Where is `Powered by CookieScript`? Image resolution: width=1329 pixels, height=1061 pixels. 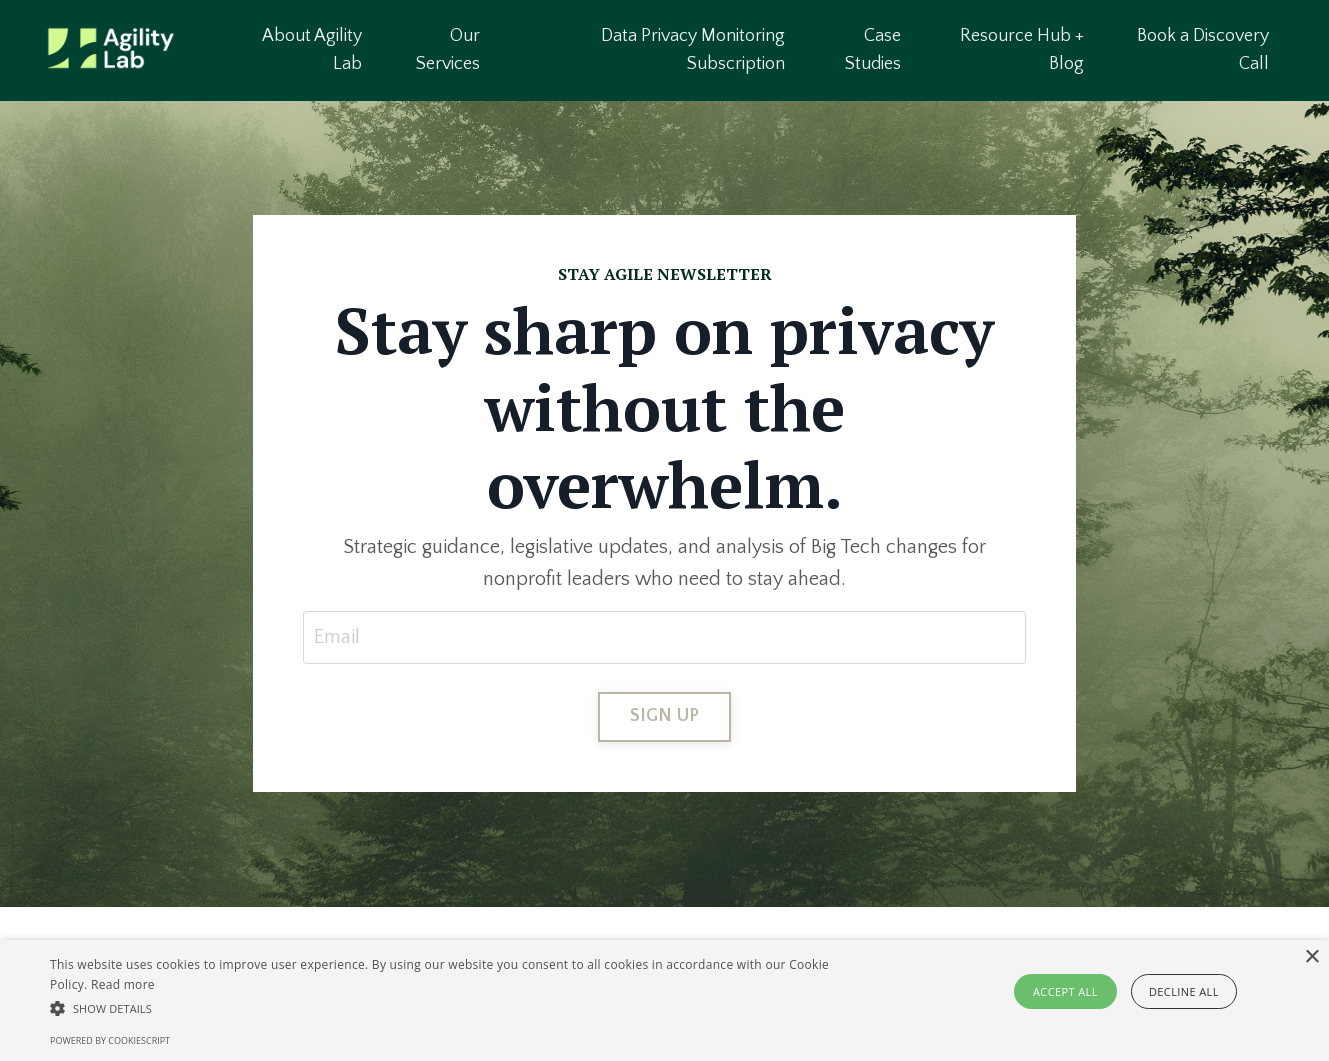 Powered by CookieScript is located at coordinates (110, 1040).